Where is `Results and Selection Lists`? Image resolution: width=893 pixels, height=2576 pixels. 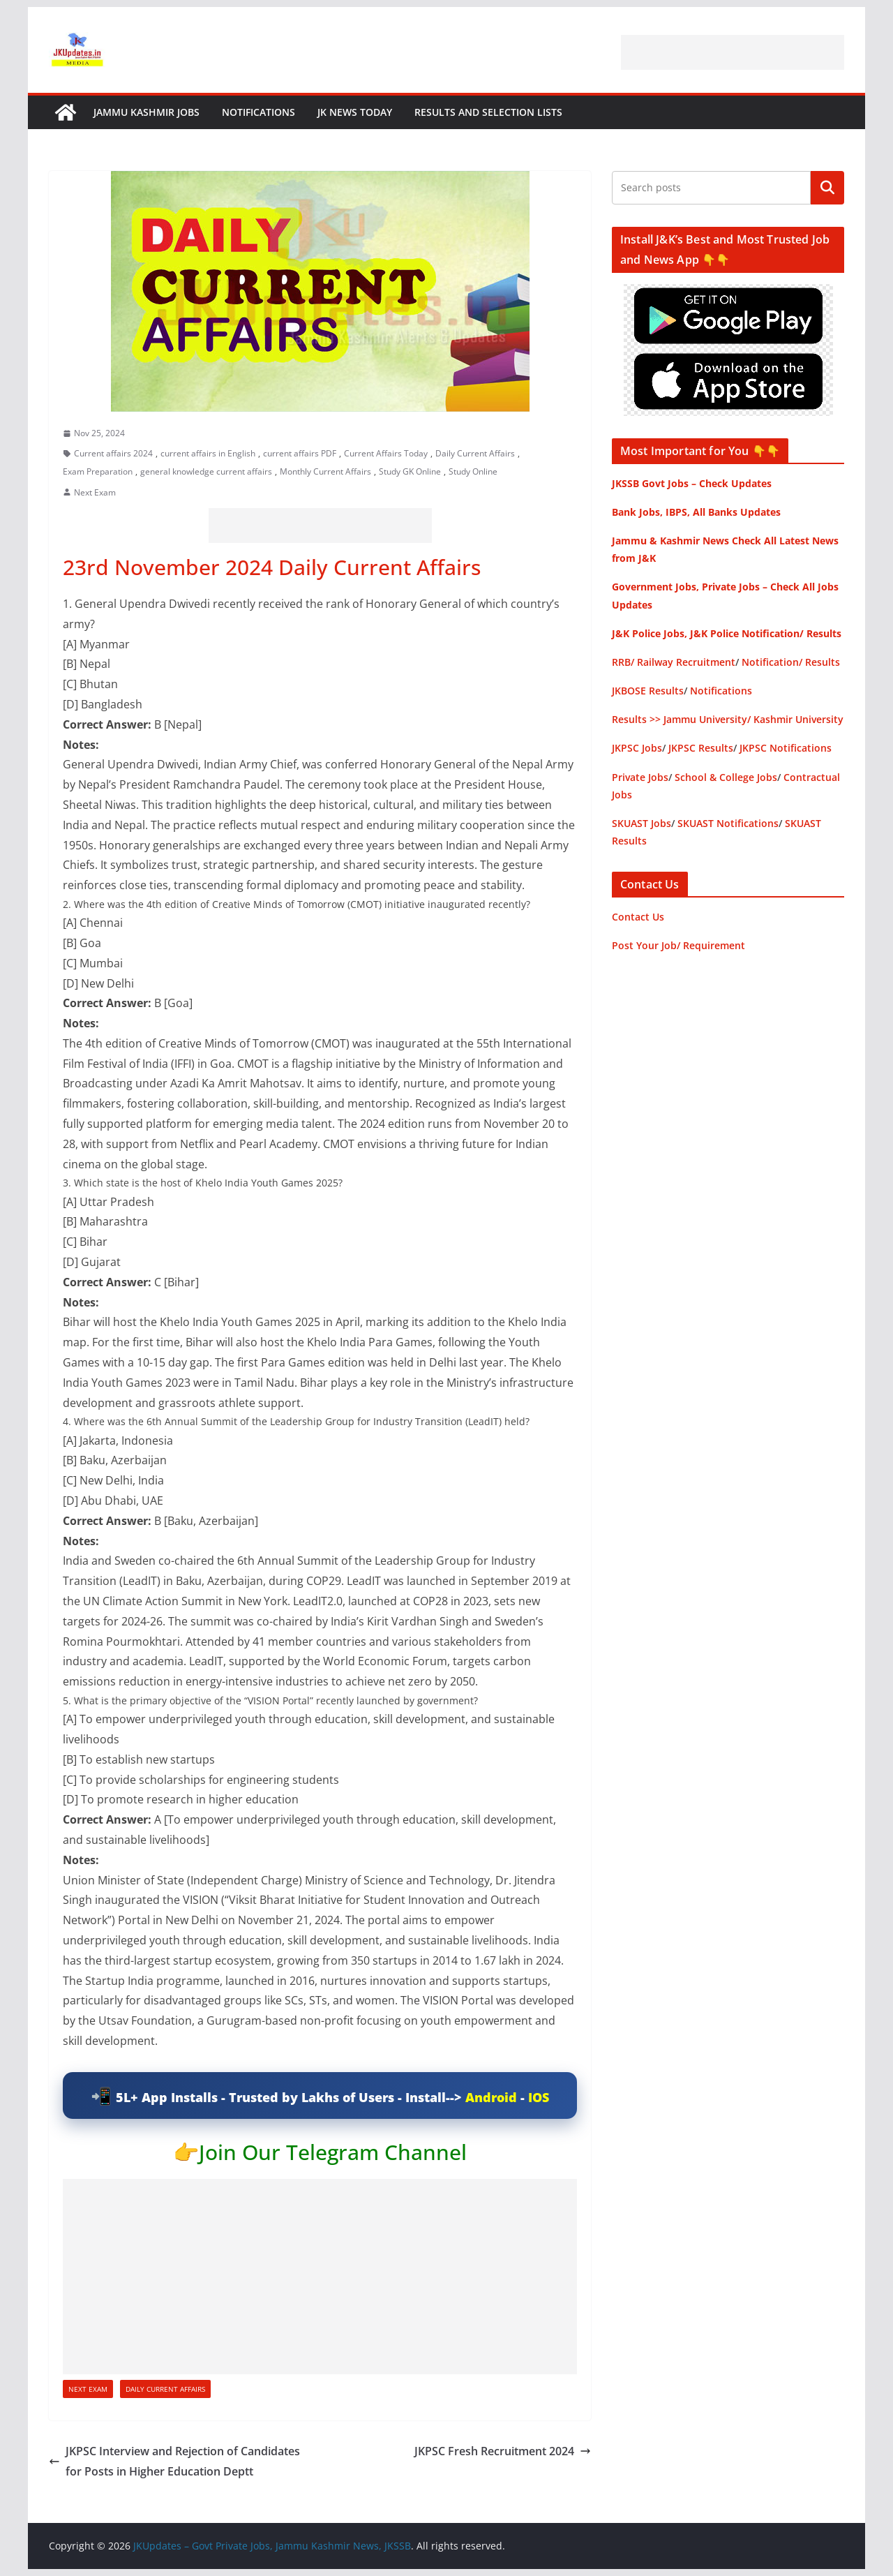
Results and Selection Lists is located at coordinates (488, 112).